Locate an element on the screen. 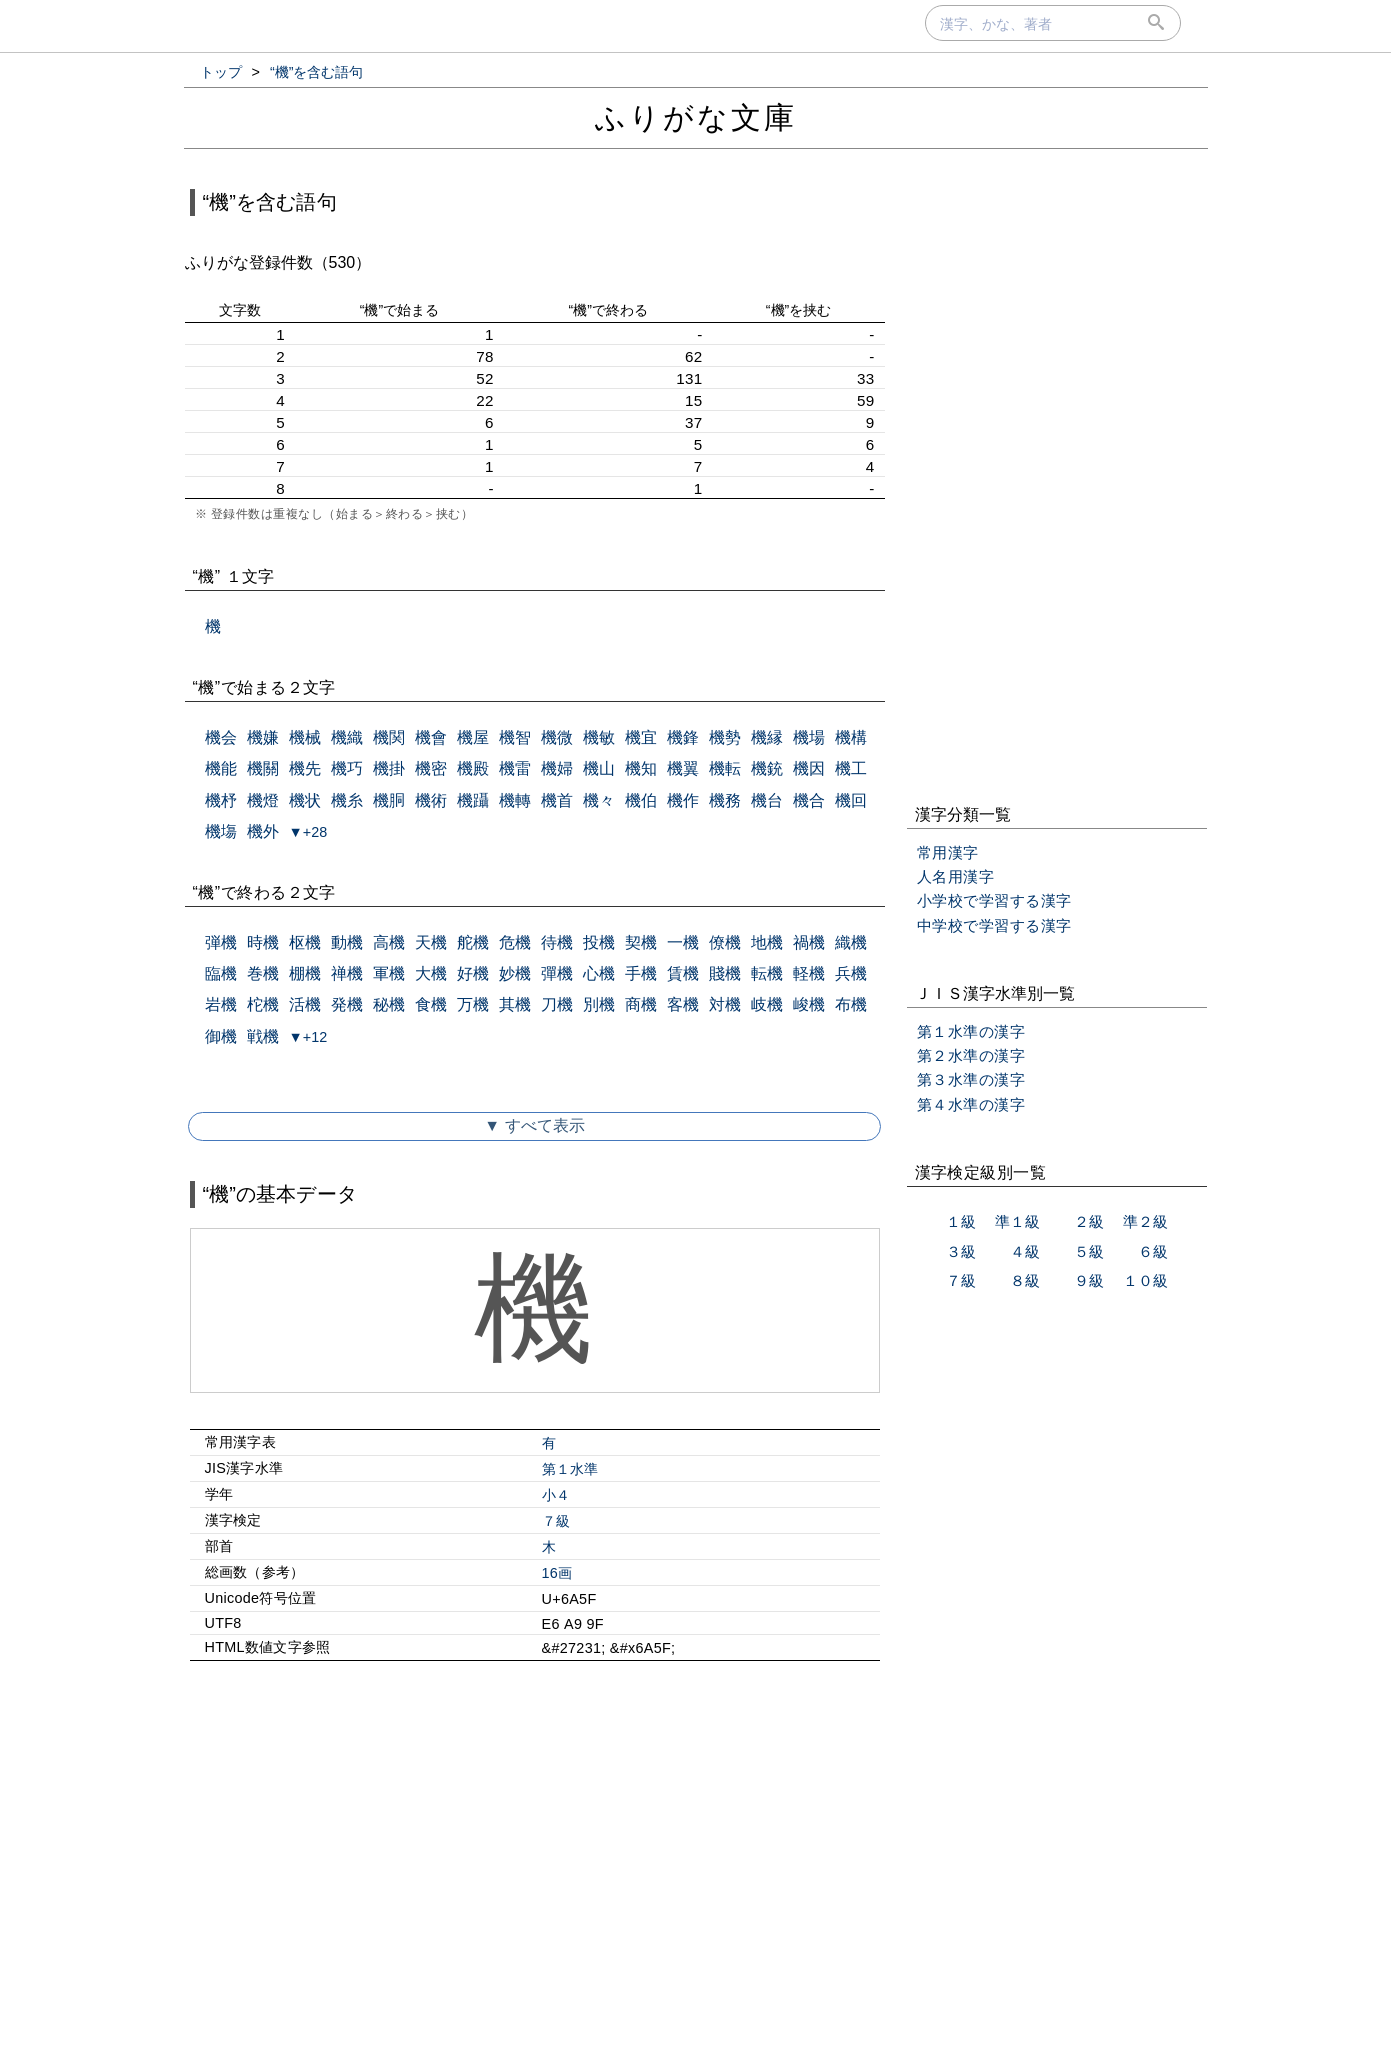 The height and width of the screenshot is (2066, 1391). 対機 is located at coordinates (725, 1004).